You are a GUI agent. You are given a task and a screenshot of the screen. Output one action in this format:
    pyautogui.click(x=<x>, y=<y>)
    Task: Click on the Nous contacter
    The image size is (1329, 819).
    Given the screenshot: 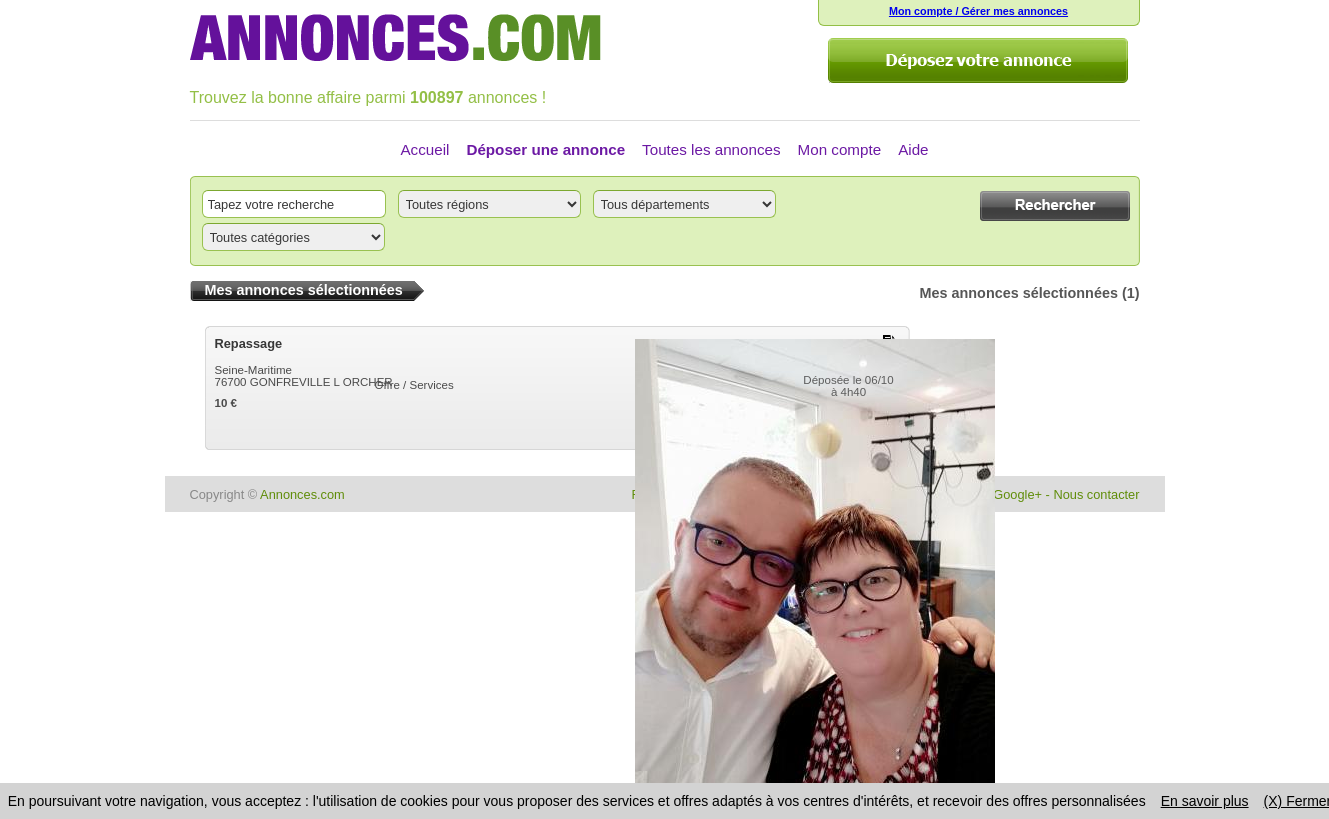 What is the action you would take?
    pyautogui.click(x=1096, y=494)
    